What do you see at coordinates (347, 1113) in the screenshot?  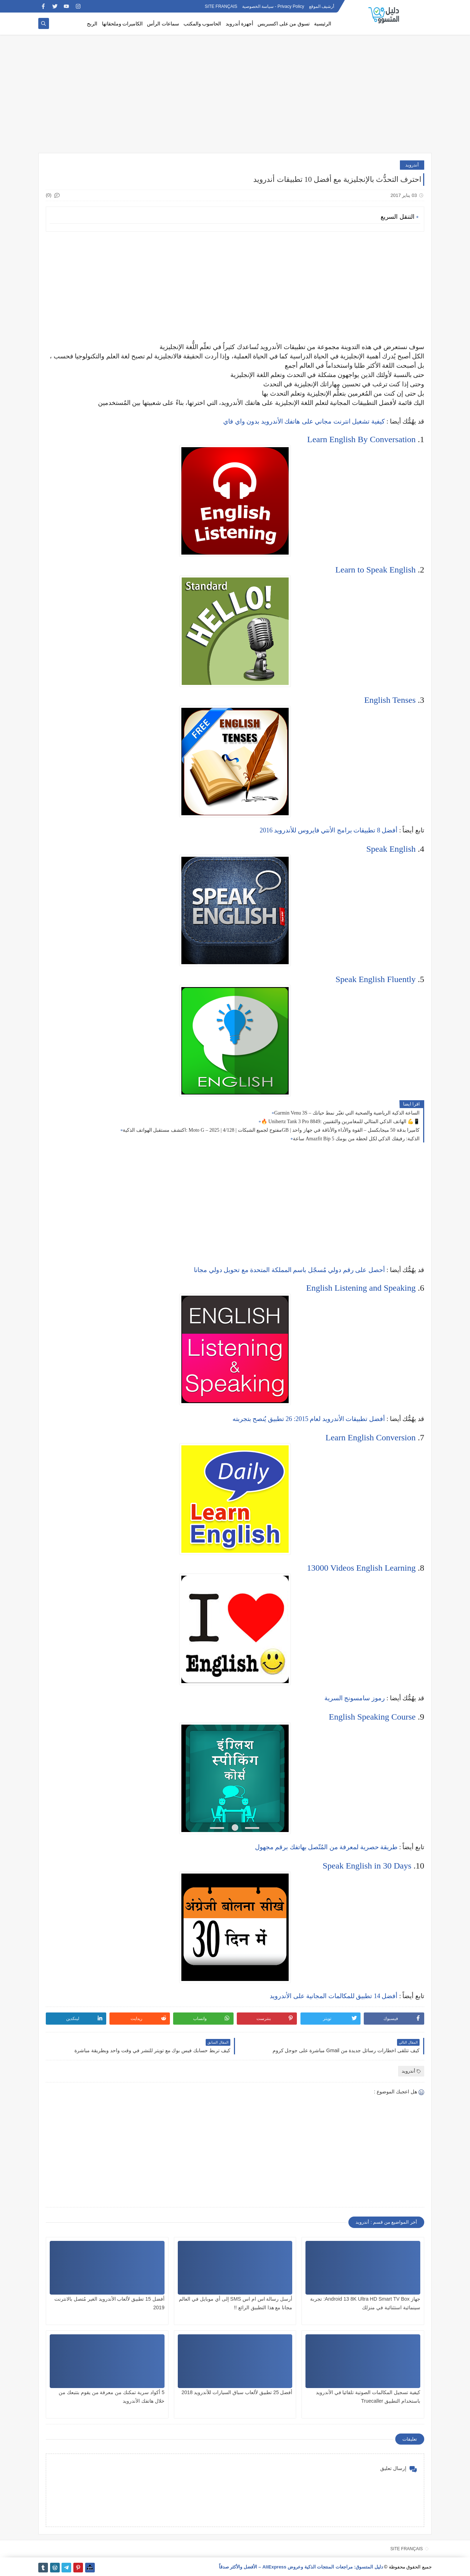 I see `Garmin Venu 3S – الساعة الذكية الرياضية والصحية التي تغيّر نمط حياتك` at bounding box center [347, 1113].